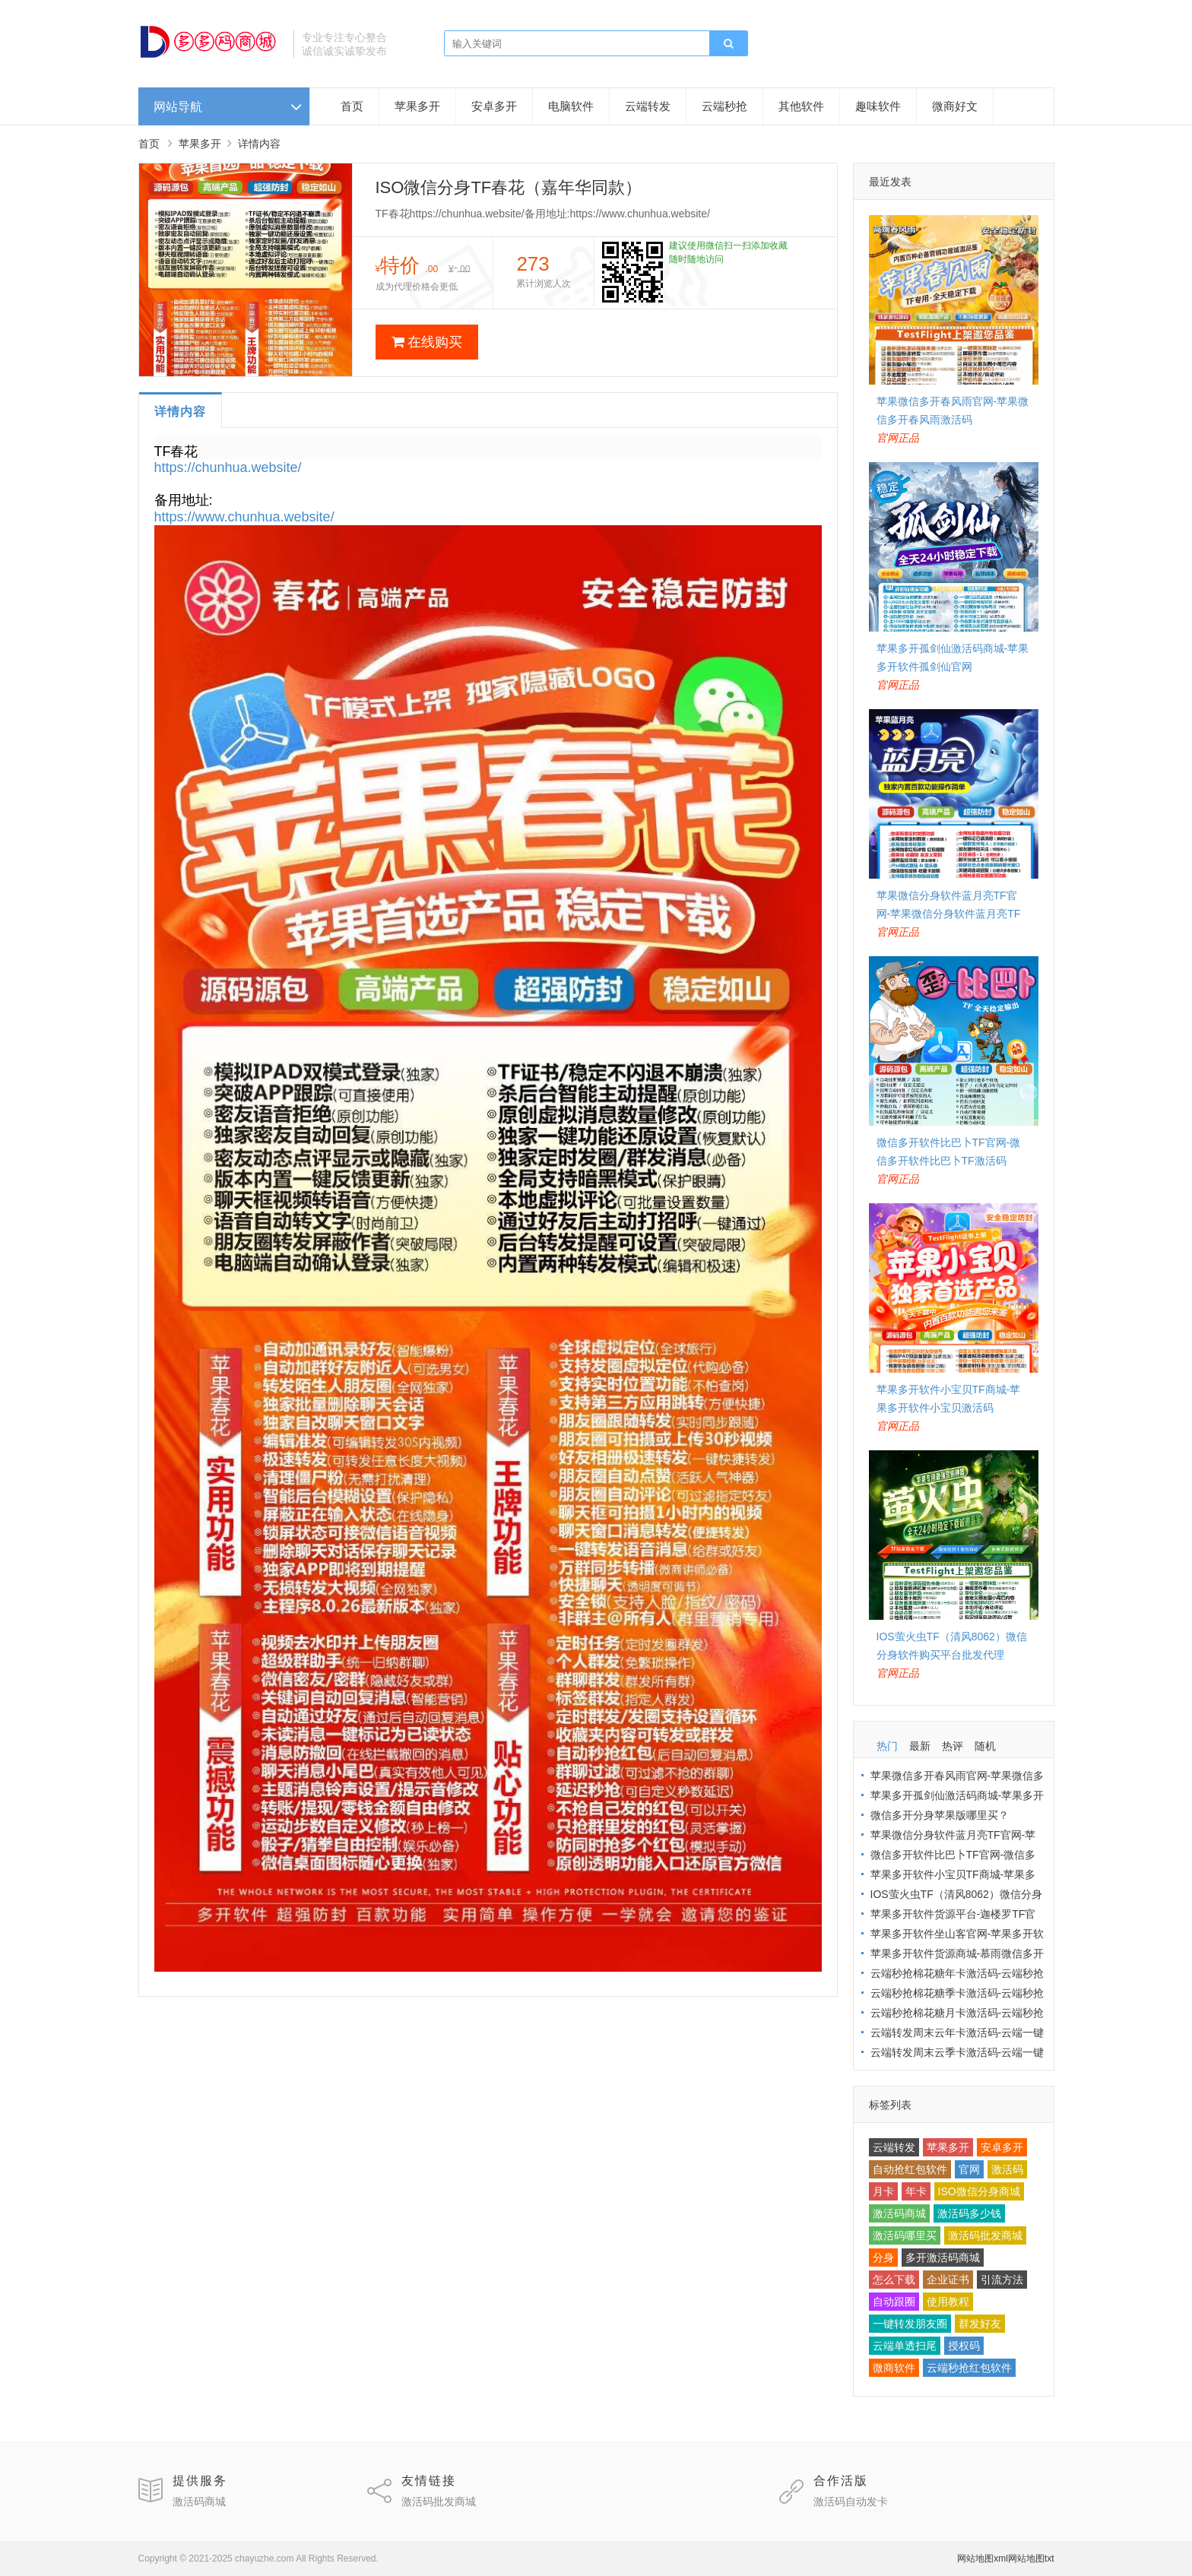 The image size is (1192, 2576). What do you see at coordinates (910, 2169) in the screenshot?
I see `自动抢红包软件` at bounding box center [910, 2169].